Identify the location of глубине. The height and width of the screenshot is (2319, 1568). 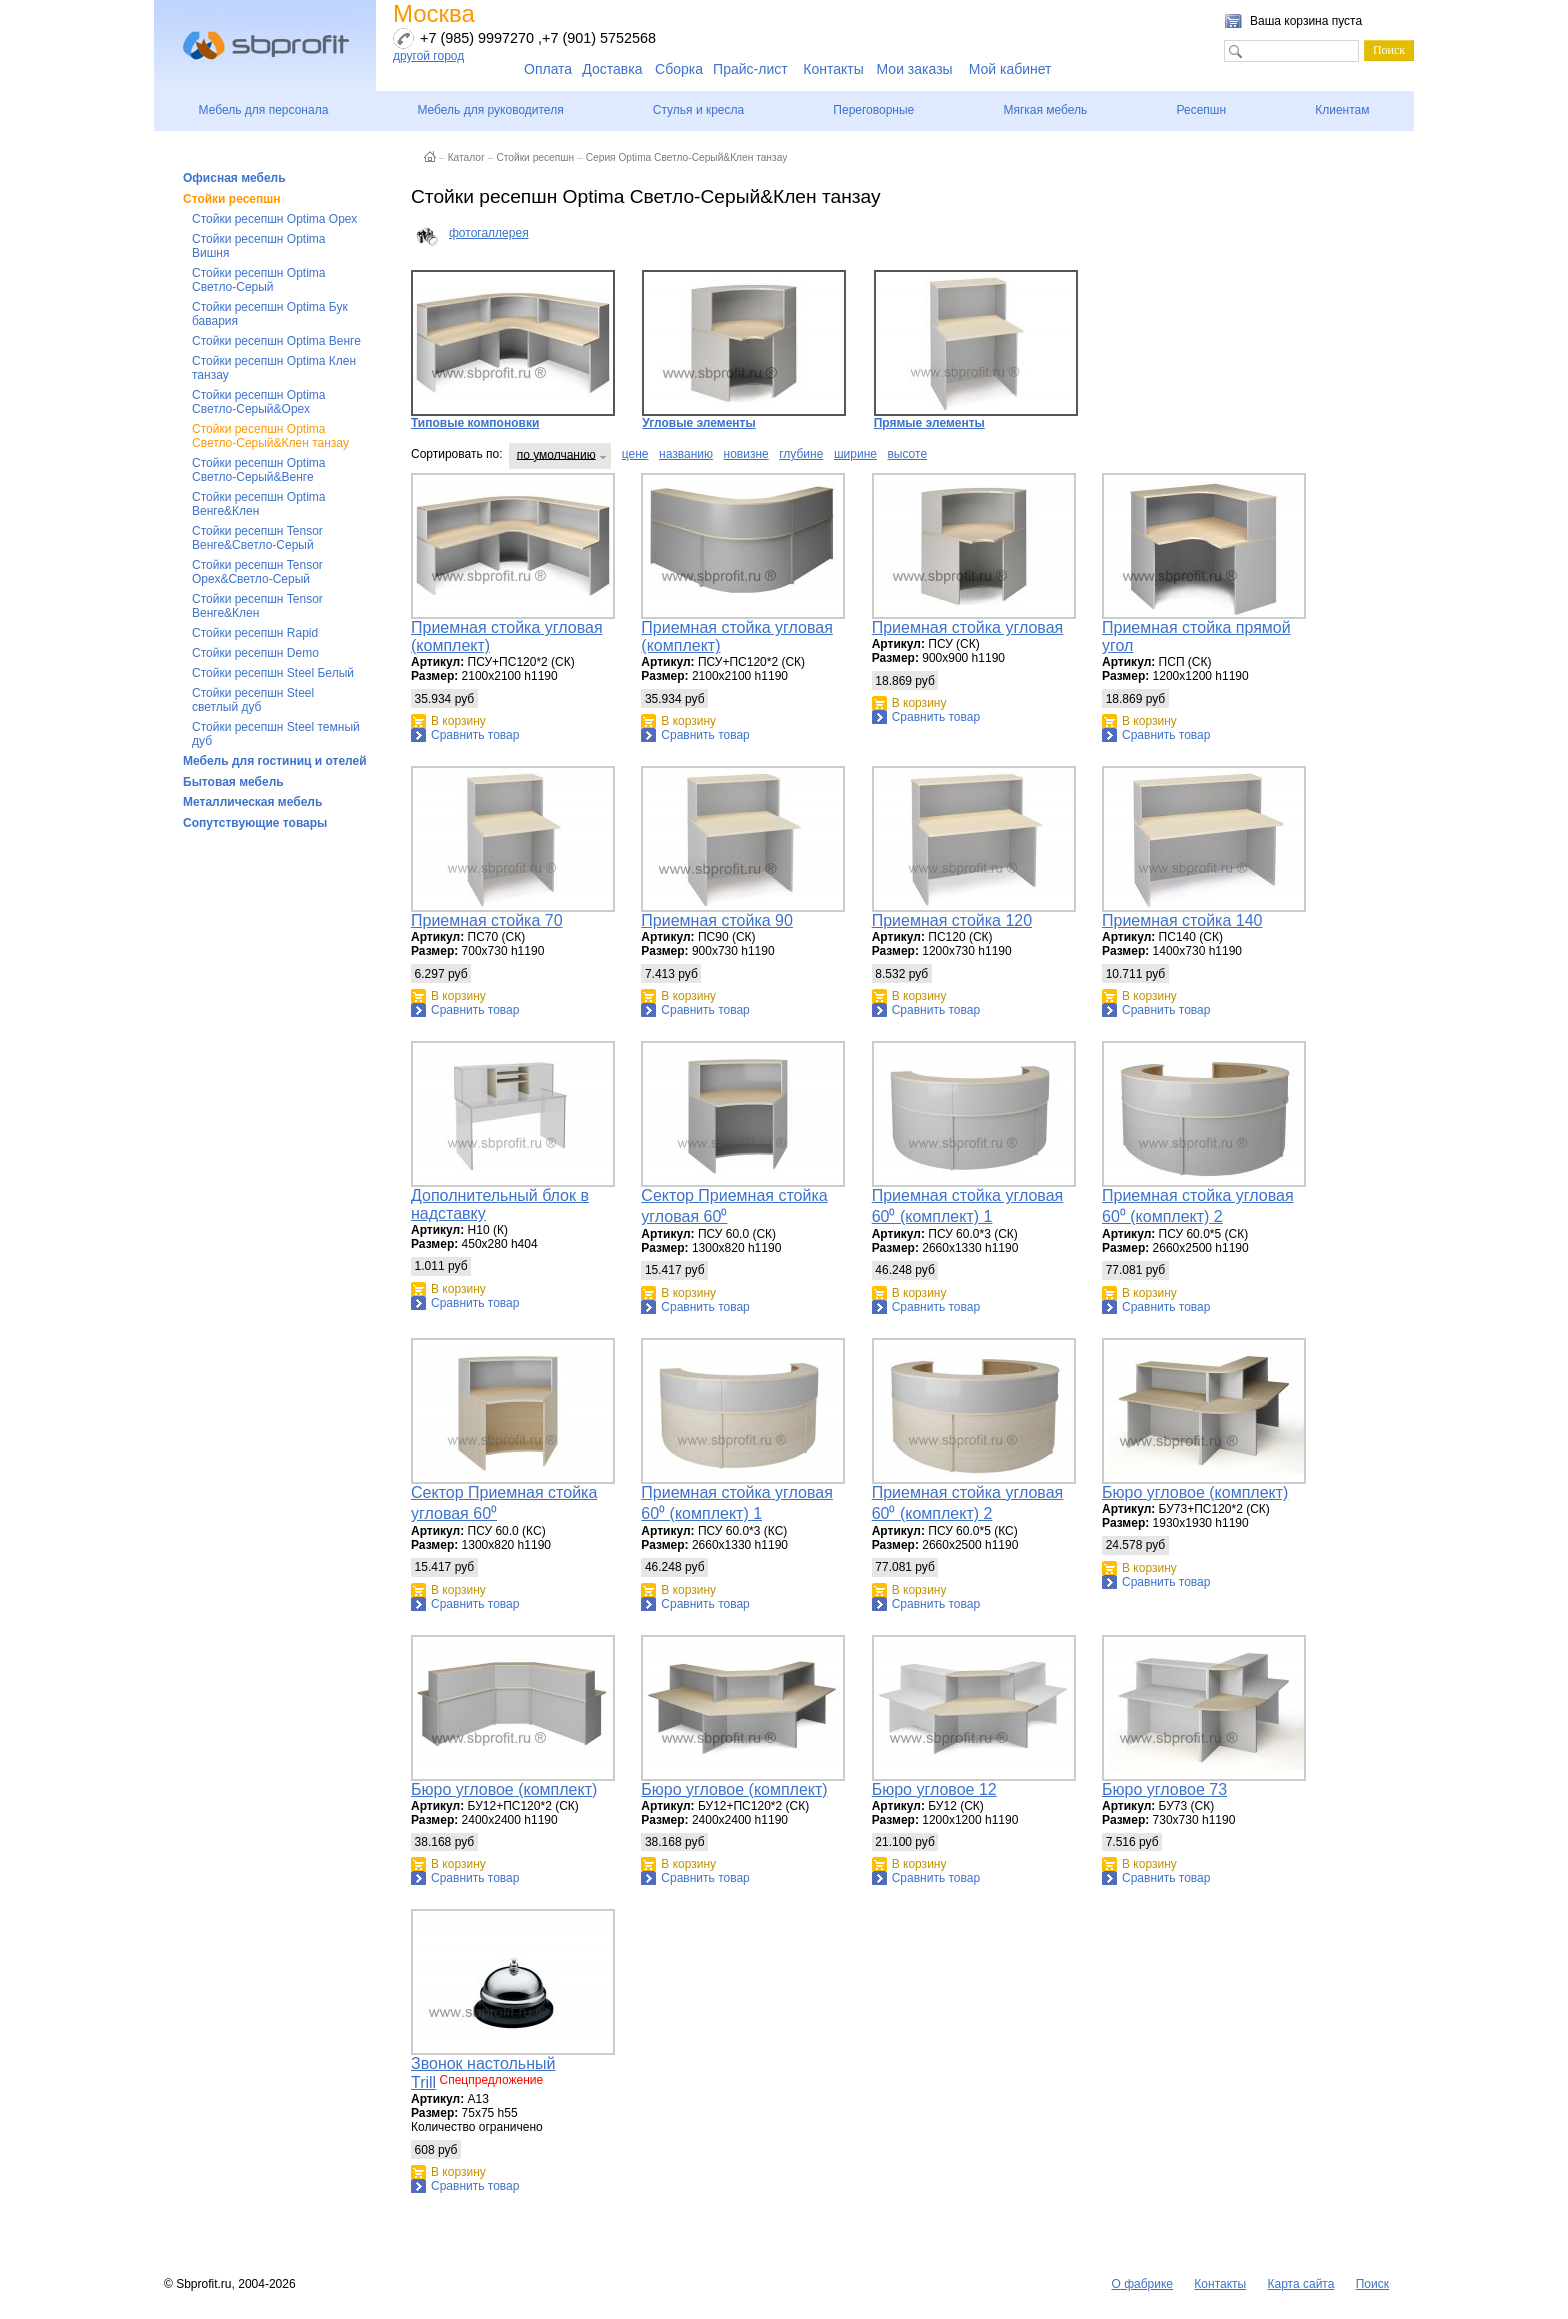
(801, 454).